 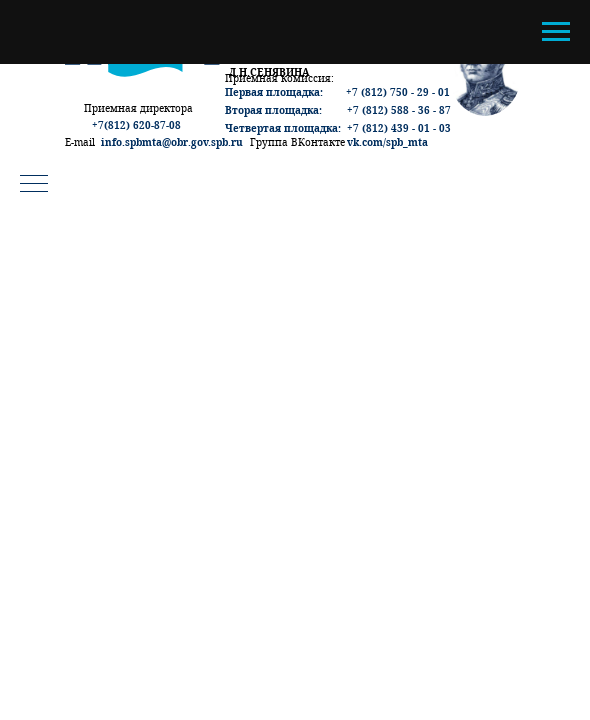 I want to click on [Навигационное меню], so click(x=556, y=32).